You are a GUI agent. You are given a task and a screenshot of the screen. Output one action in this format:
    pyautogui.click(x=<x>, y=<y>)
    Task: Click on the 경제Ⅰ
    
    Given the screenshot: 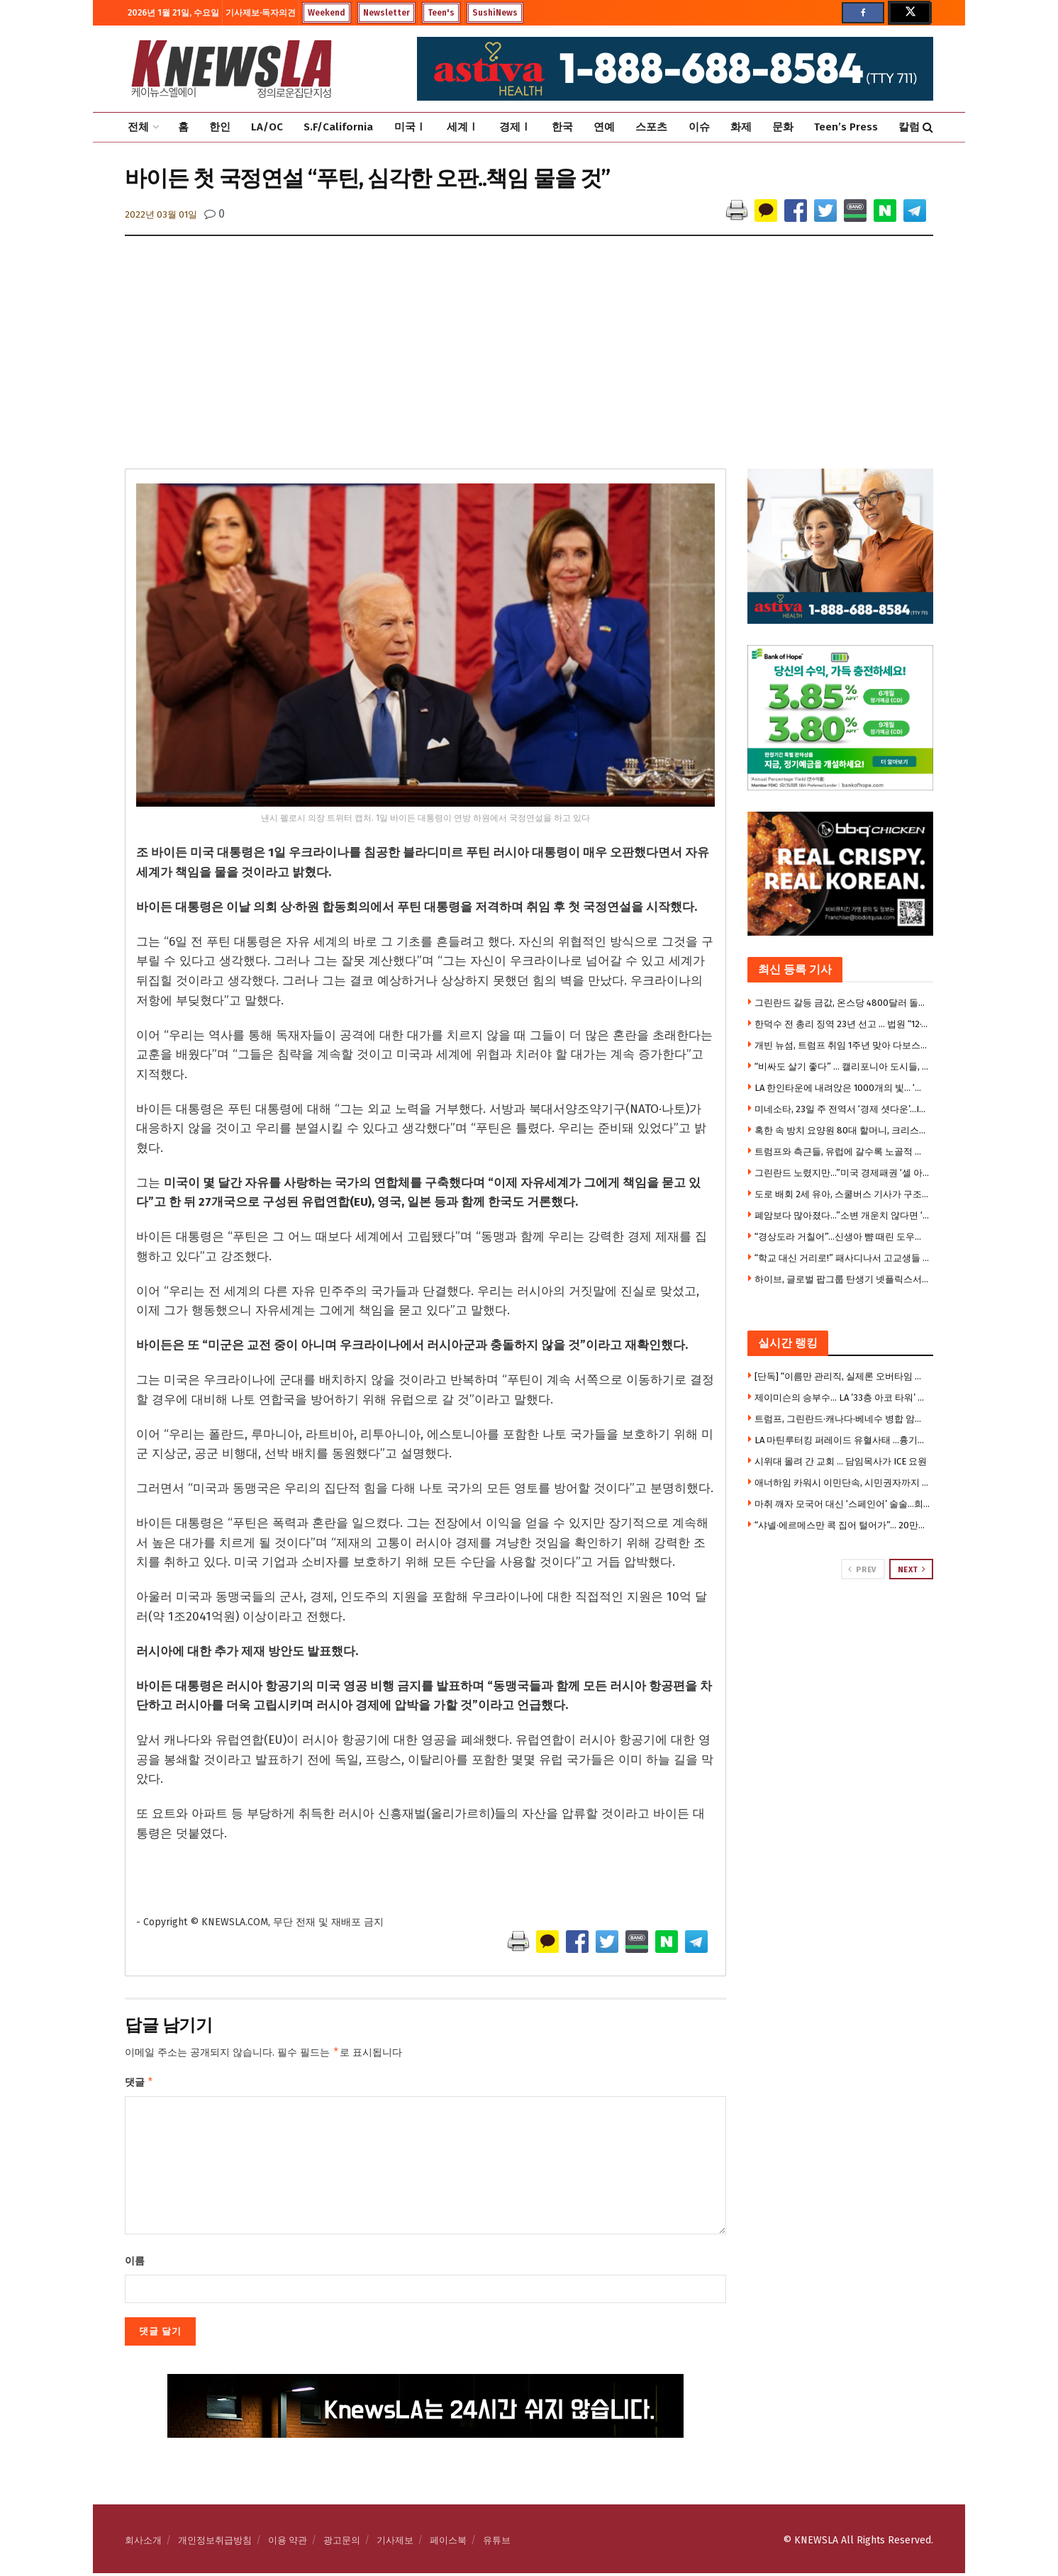 What is the action you would take?
    pyautogui.click(x=515, y=127)
    